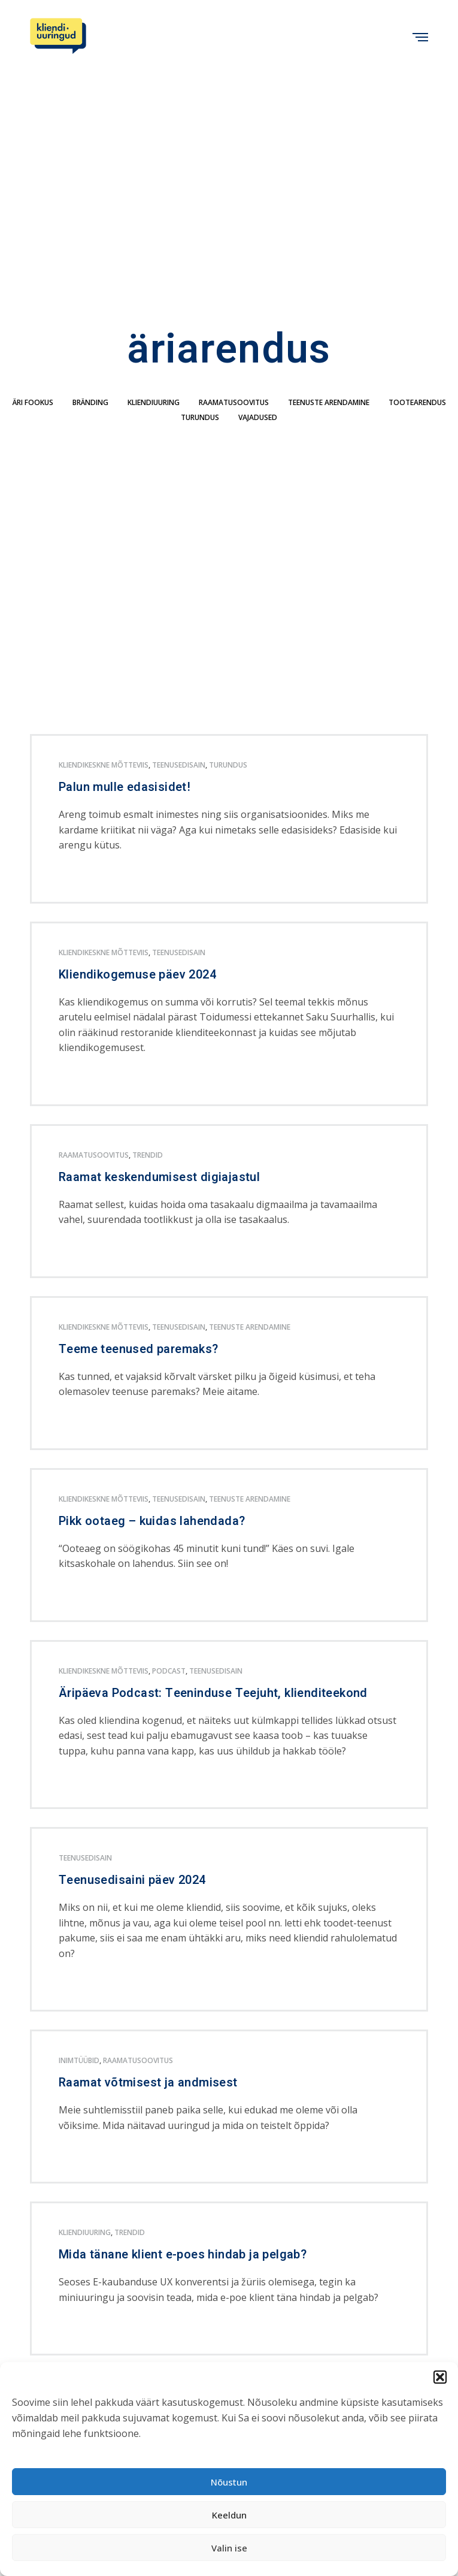  Describe the element at coordinates (183, 2255) in the screenshot. I see `Mida tänane klient e-poes hindab ja pelgab?` at that location.